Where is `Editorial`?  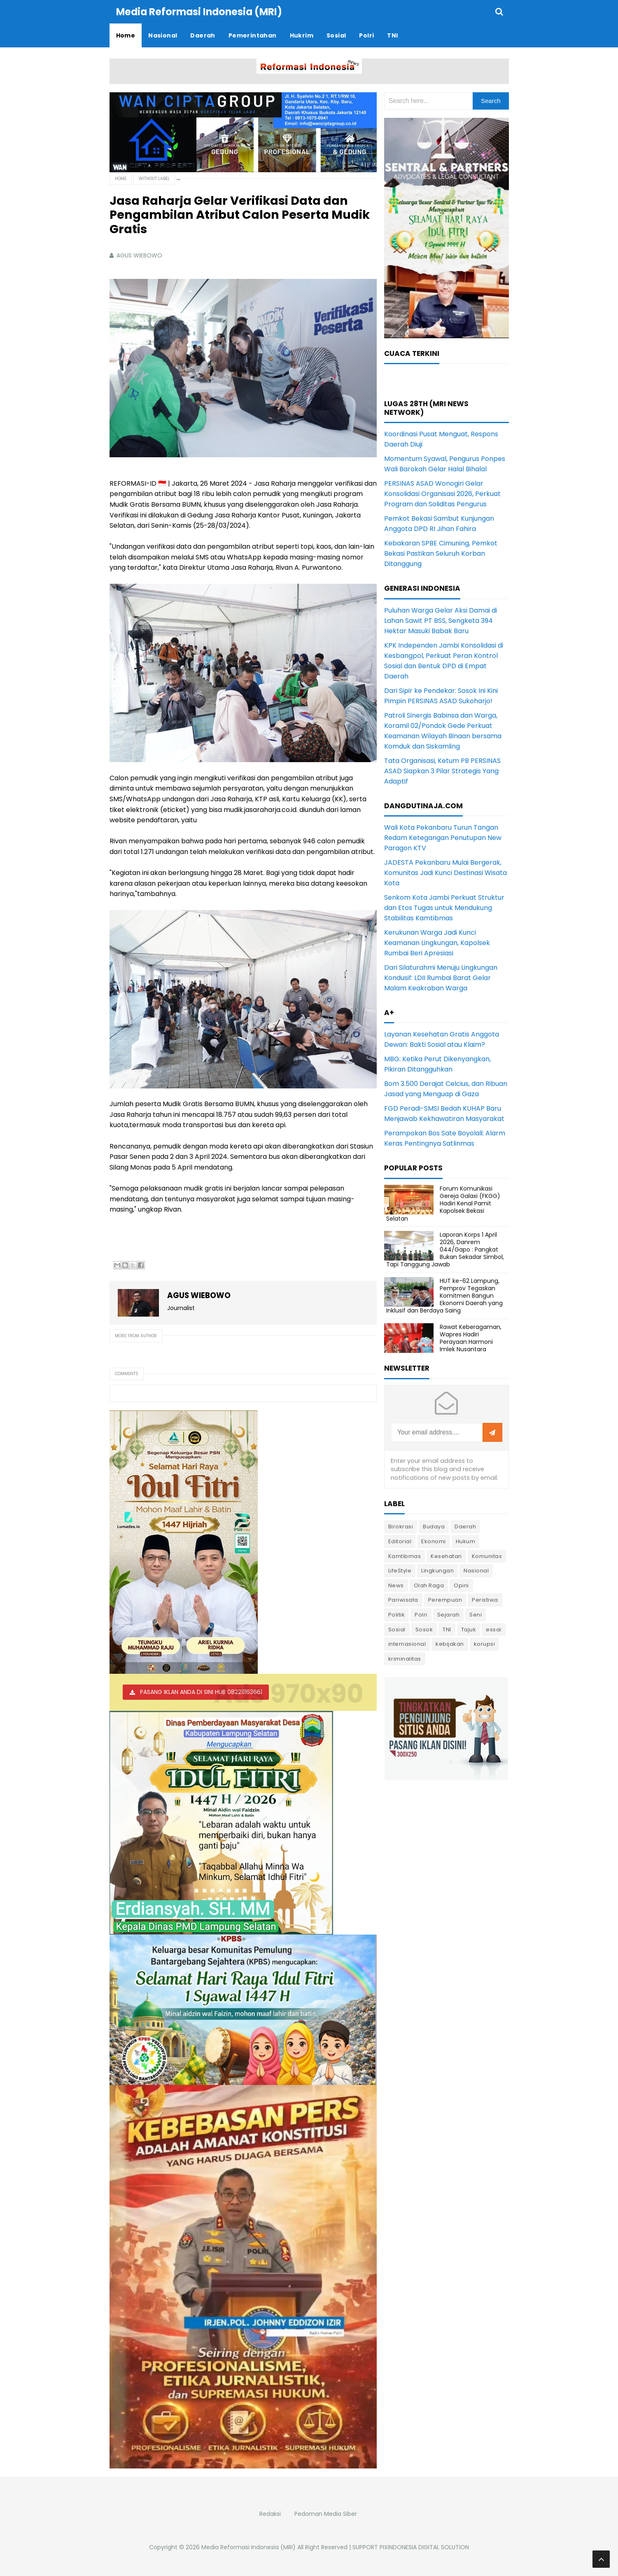
Editorial is located at coordinates (400, 1541).